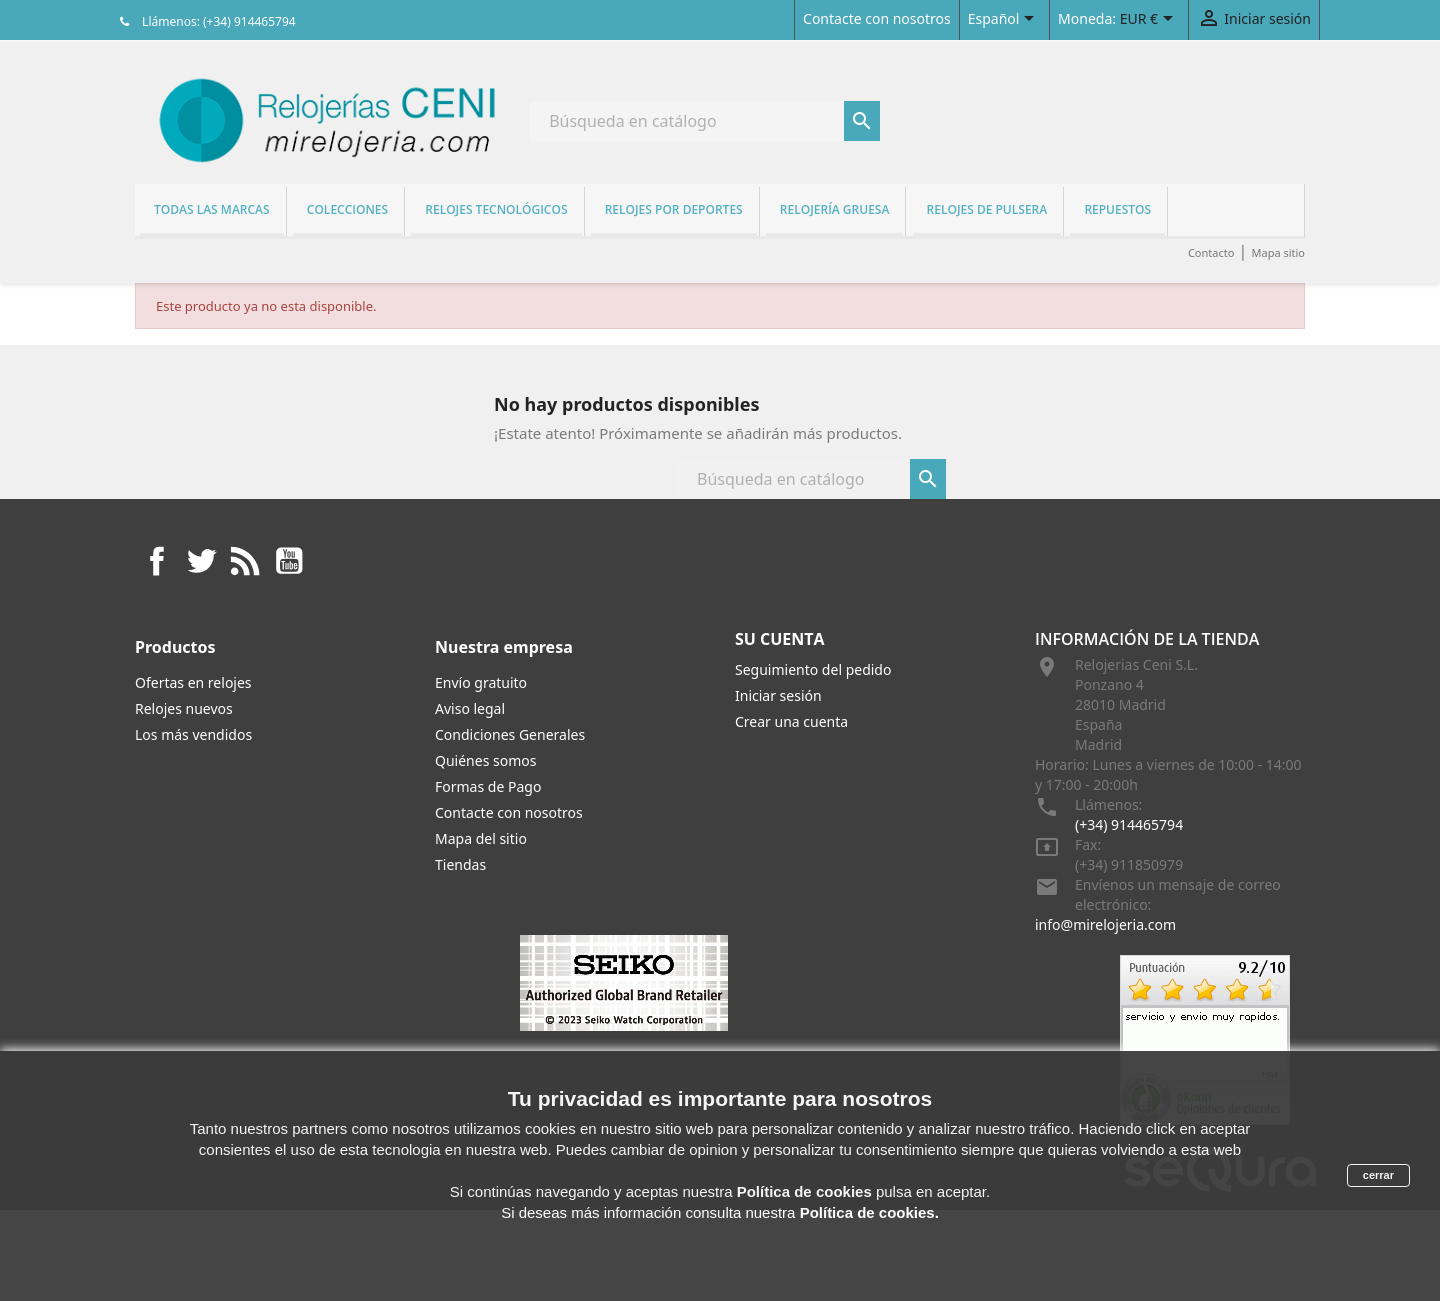  I want to click on [Selector desplegable de moneda], so click(1150, 20).